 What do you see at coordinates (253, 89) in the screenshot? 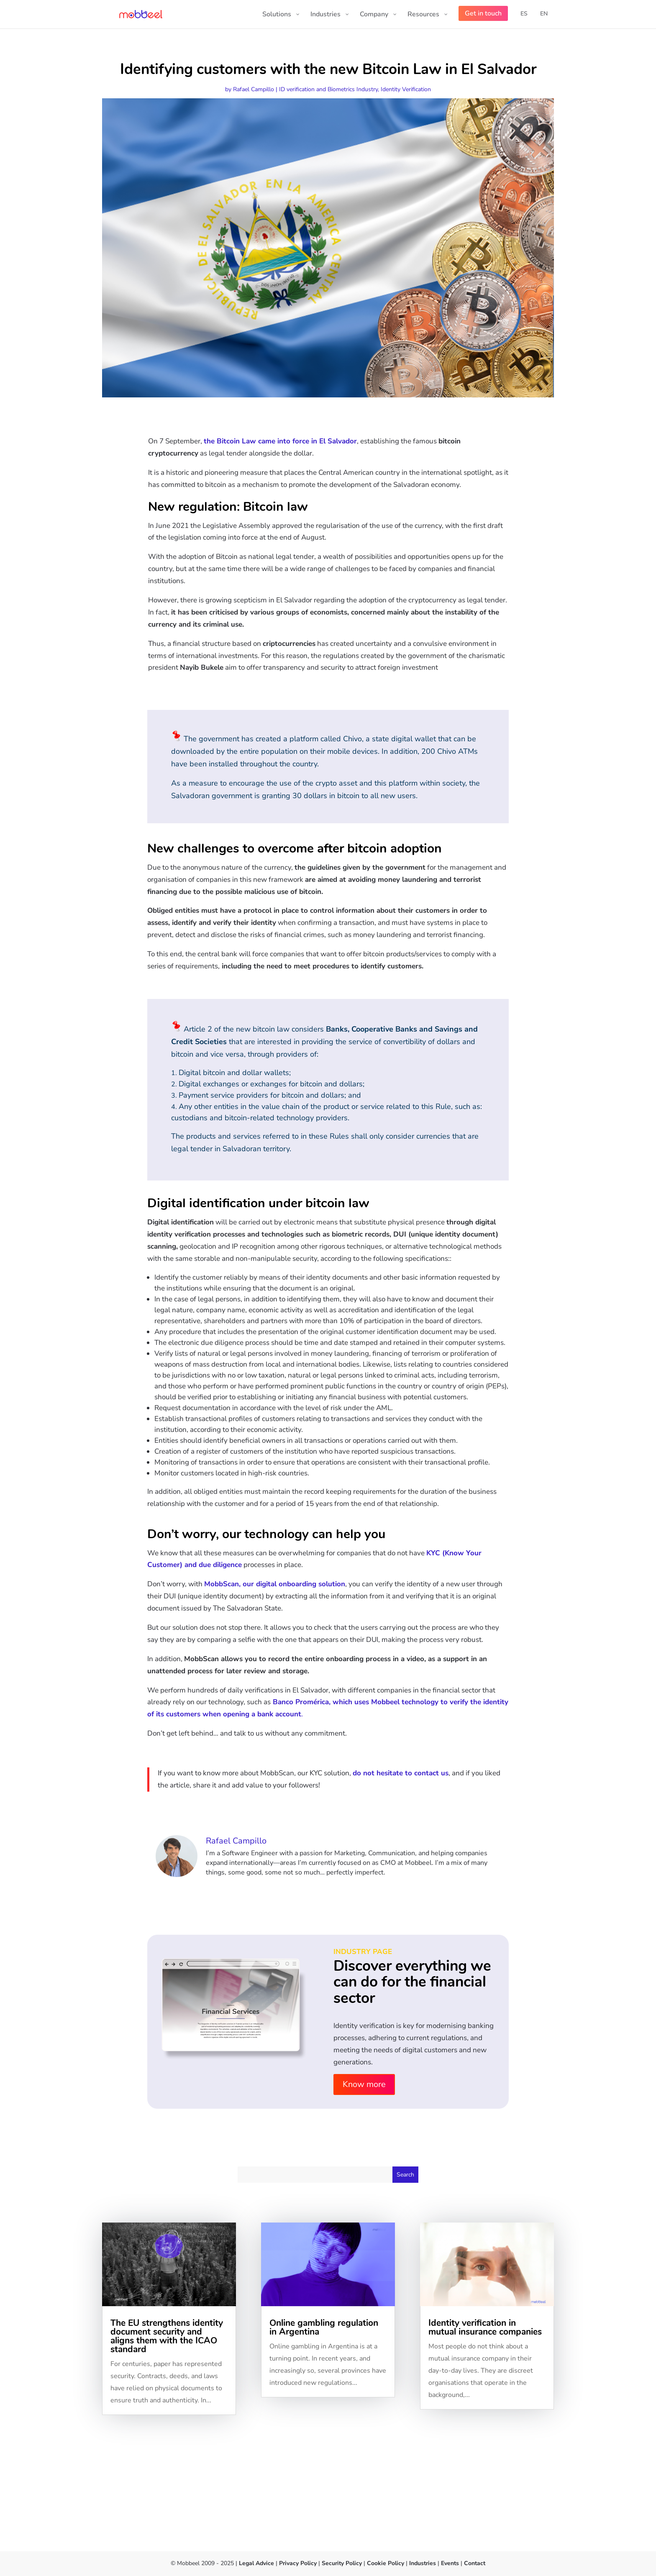
I see `Rafael Campillo` at bounding box center [253, 89].